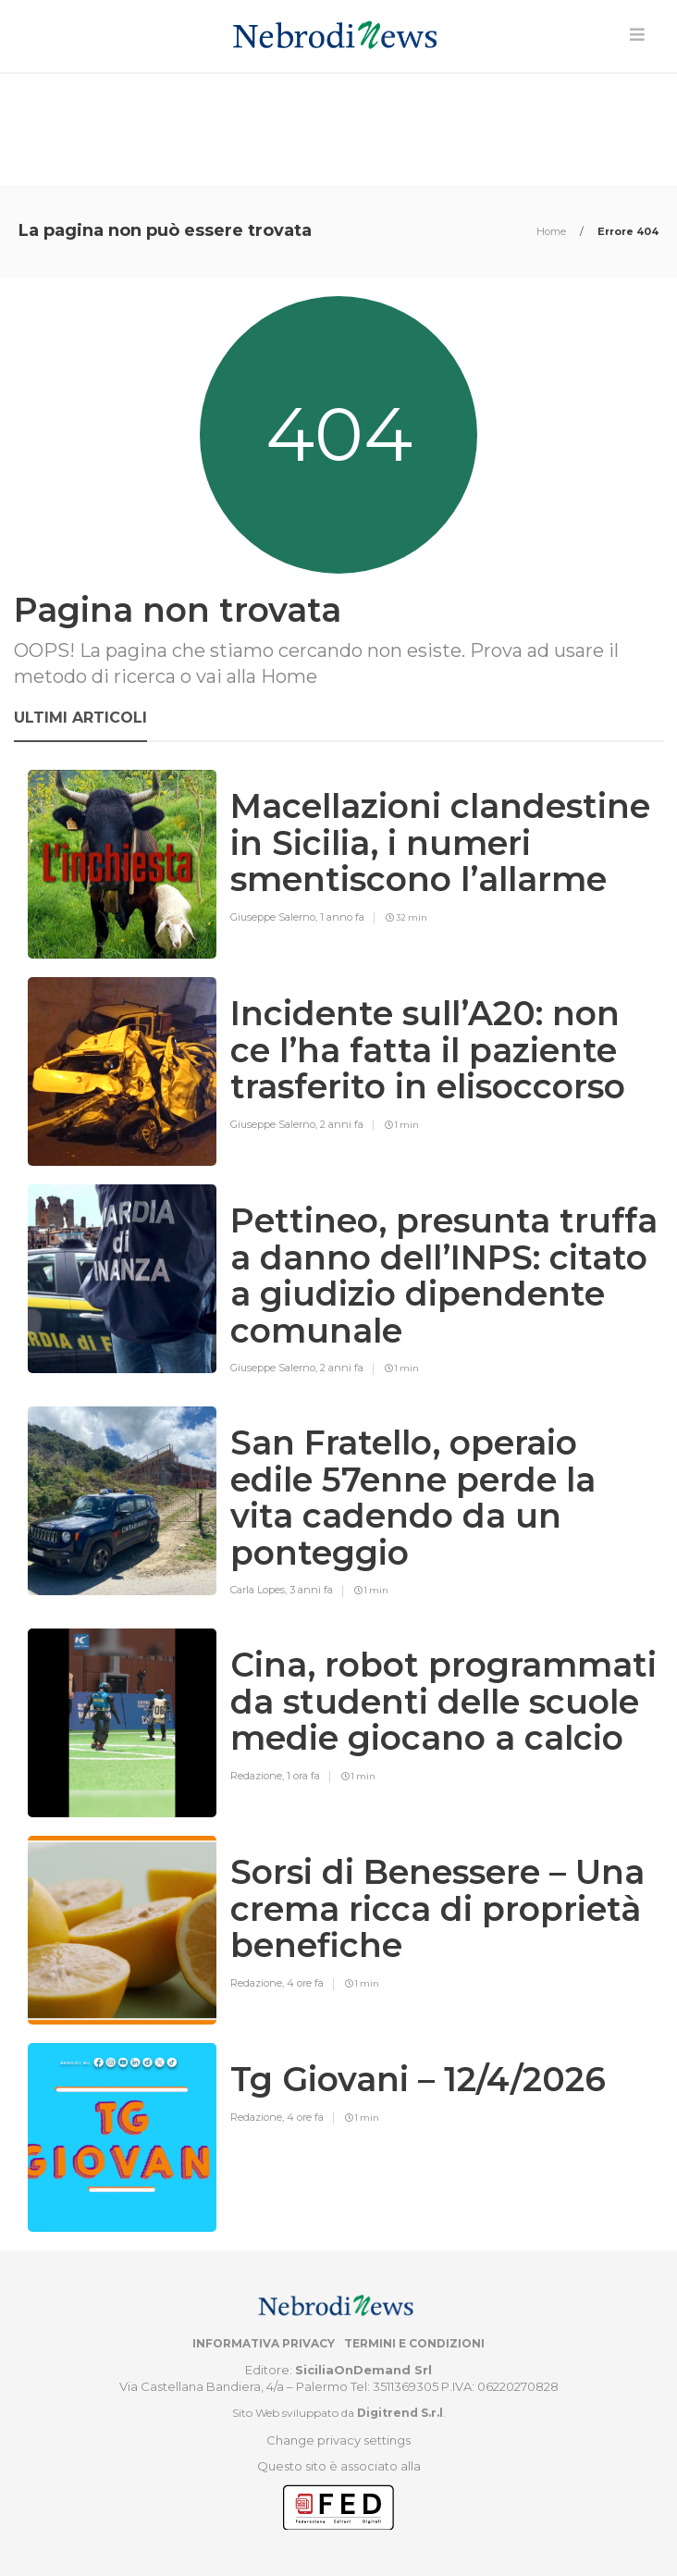 The image size is (677, 2576). Describe the element at coordinates (303, 1775) in the screenshot. I see `1 ora fa` at that location.